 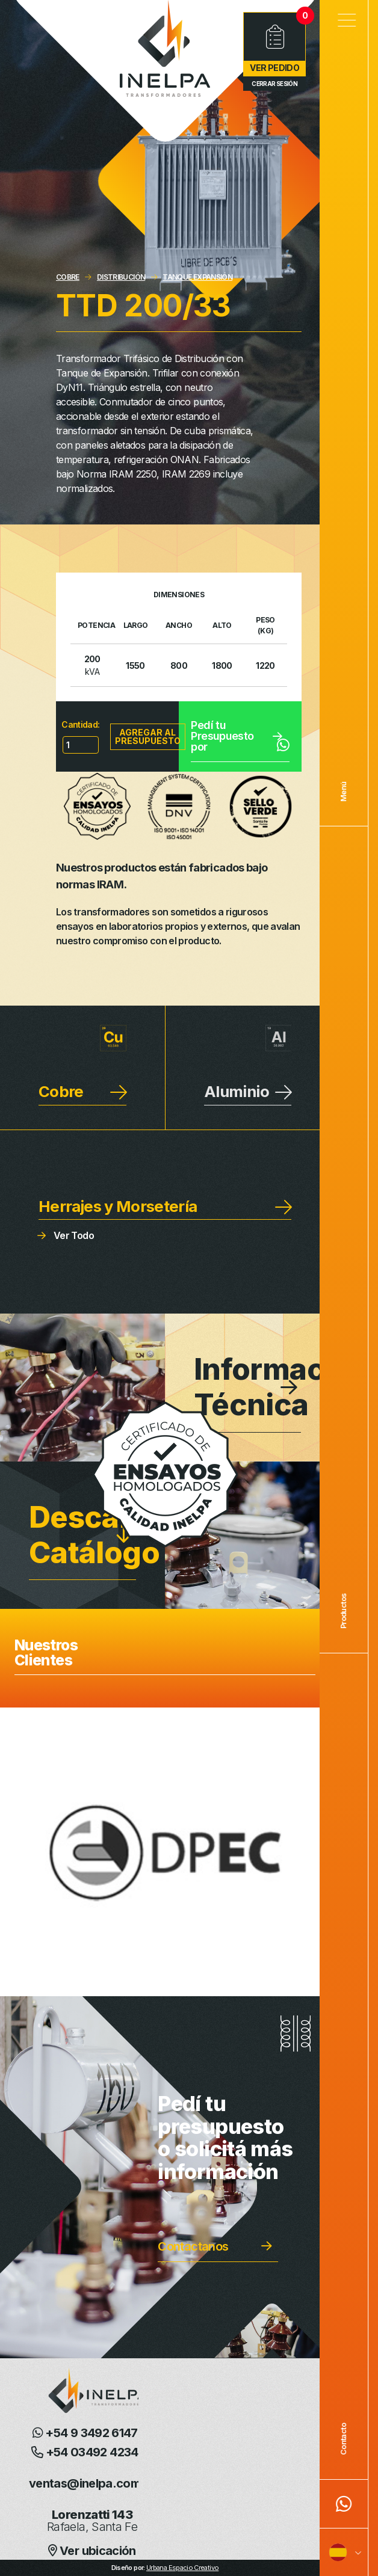 I want to click on Agregar al presupuesto, so click(x=148, y=736).